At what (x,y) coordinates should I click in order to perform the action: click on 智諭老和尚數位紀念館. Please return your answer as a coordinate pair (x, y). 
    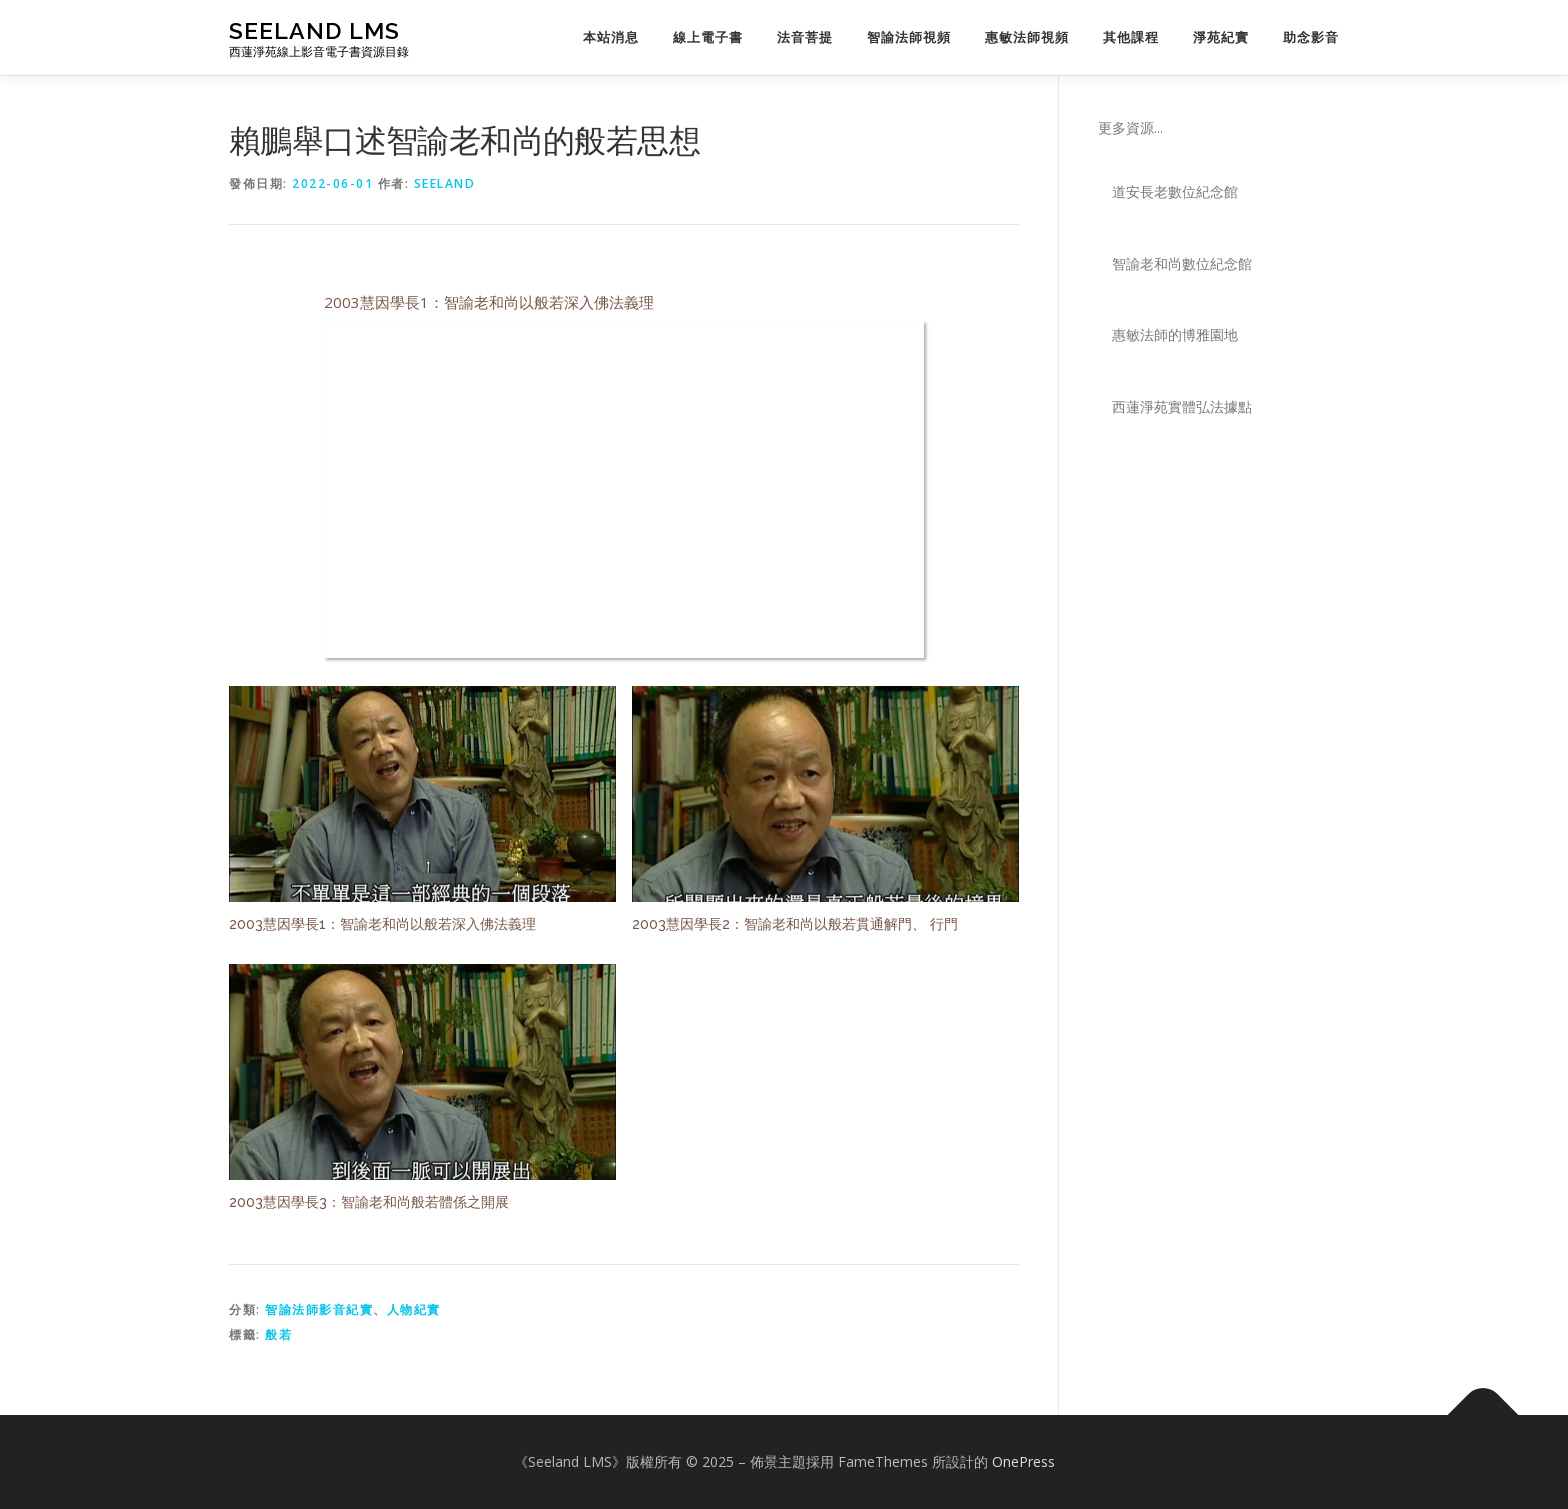
    Looking at the image, I should click on (1182, 263).